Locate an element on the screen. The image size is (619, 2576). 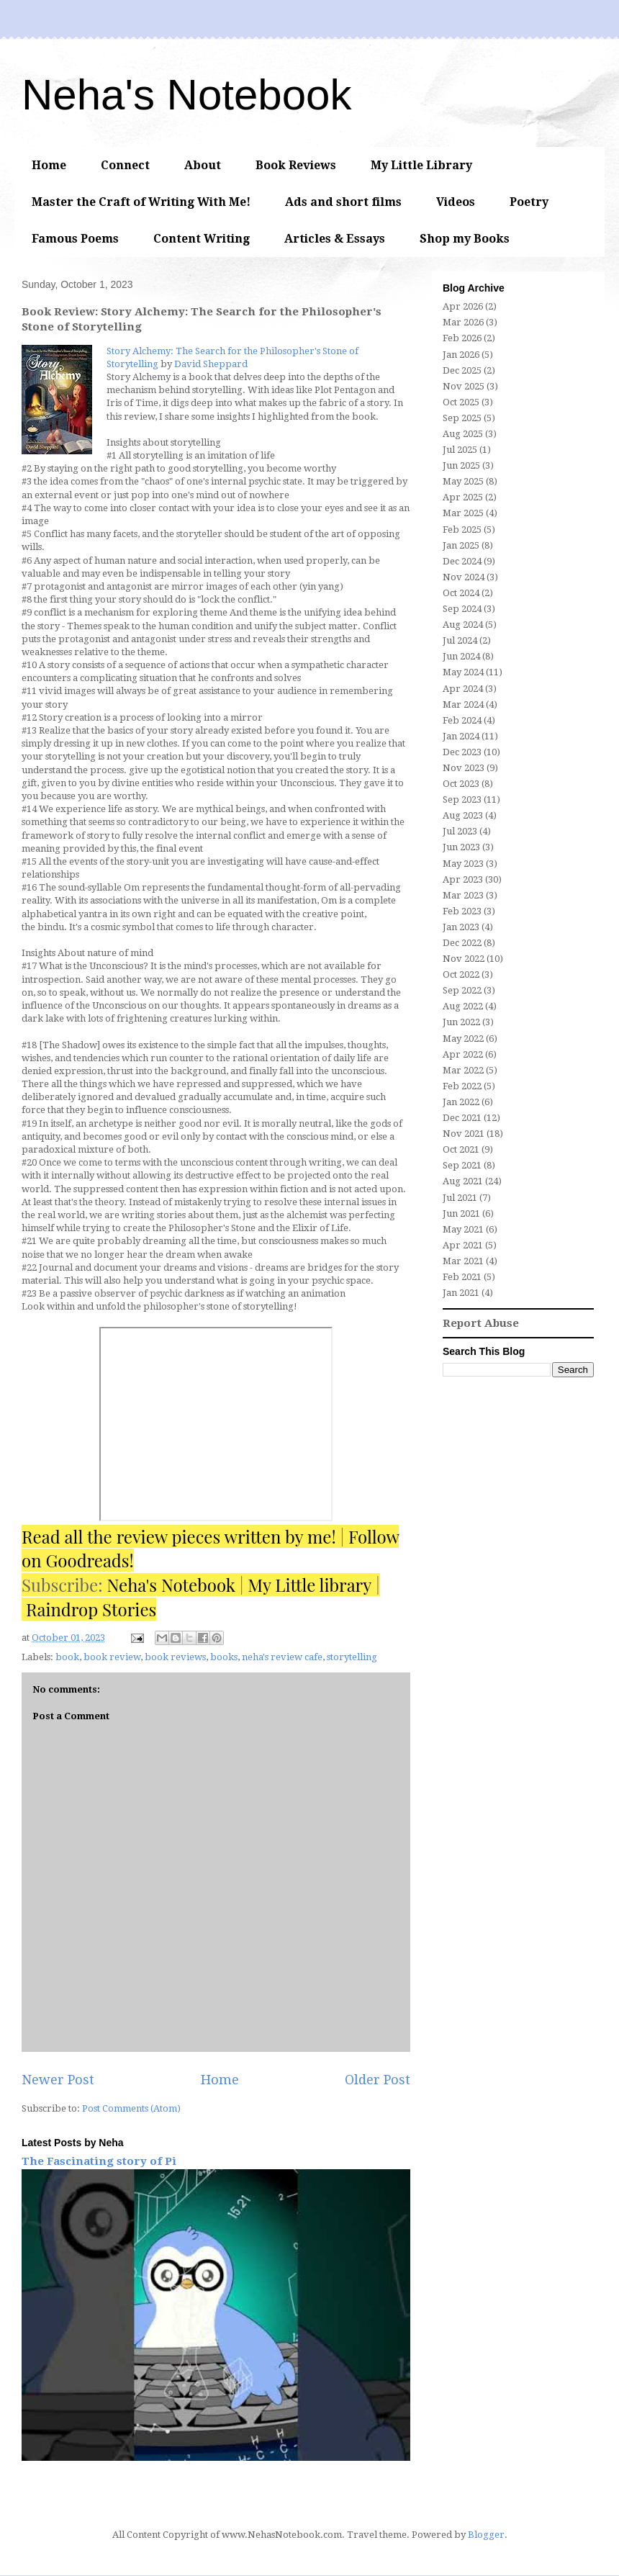
Read all the review pieces written by me! is located at coordinates (179, 1536).